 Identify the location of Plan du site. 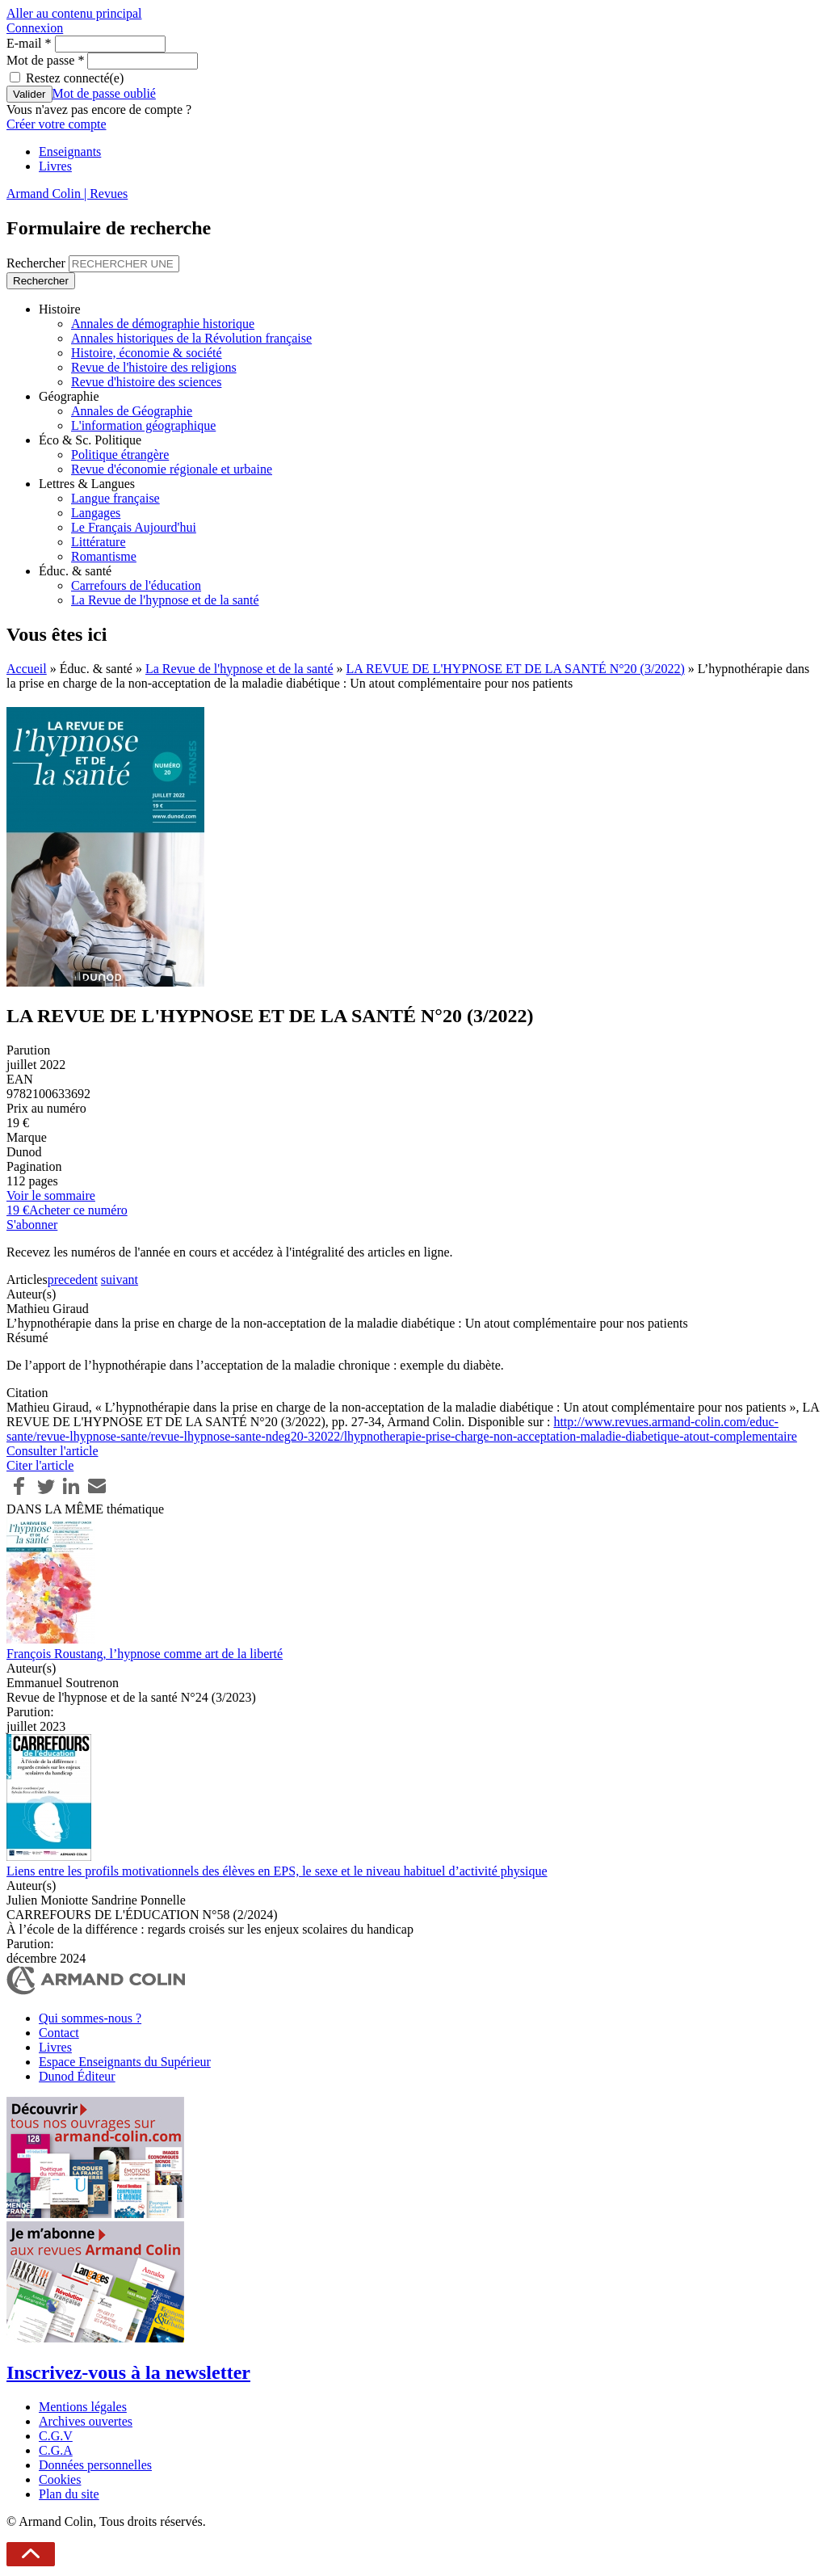
(69, 2494).